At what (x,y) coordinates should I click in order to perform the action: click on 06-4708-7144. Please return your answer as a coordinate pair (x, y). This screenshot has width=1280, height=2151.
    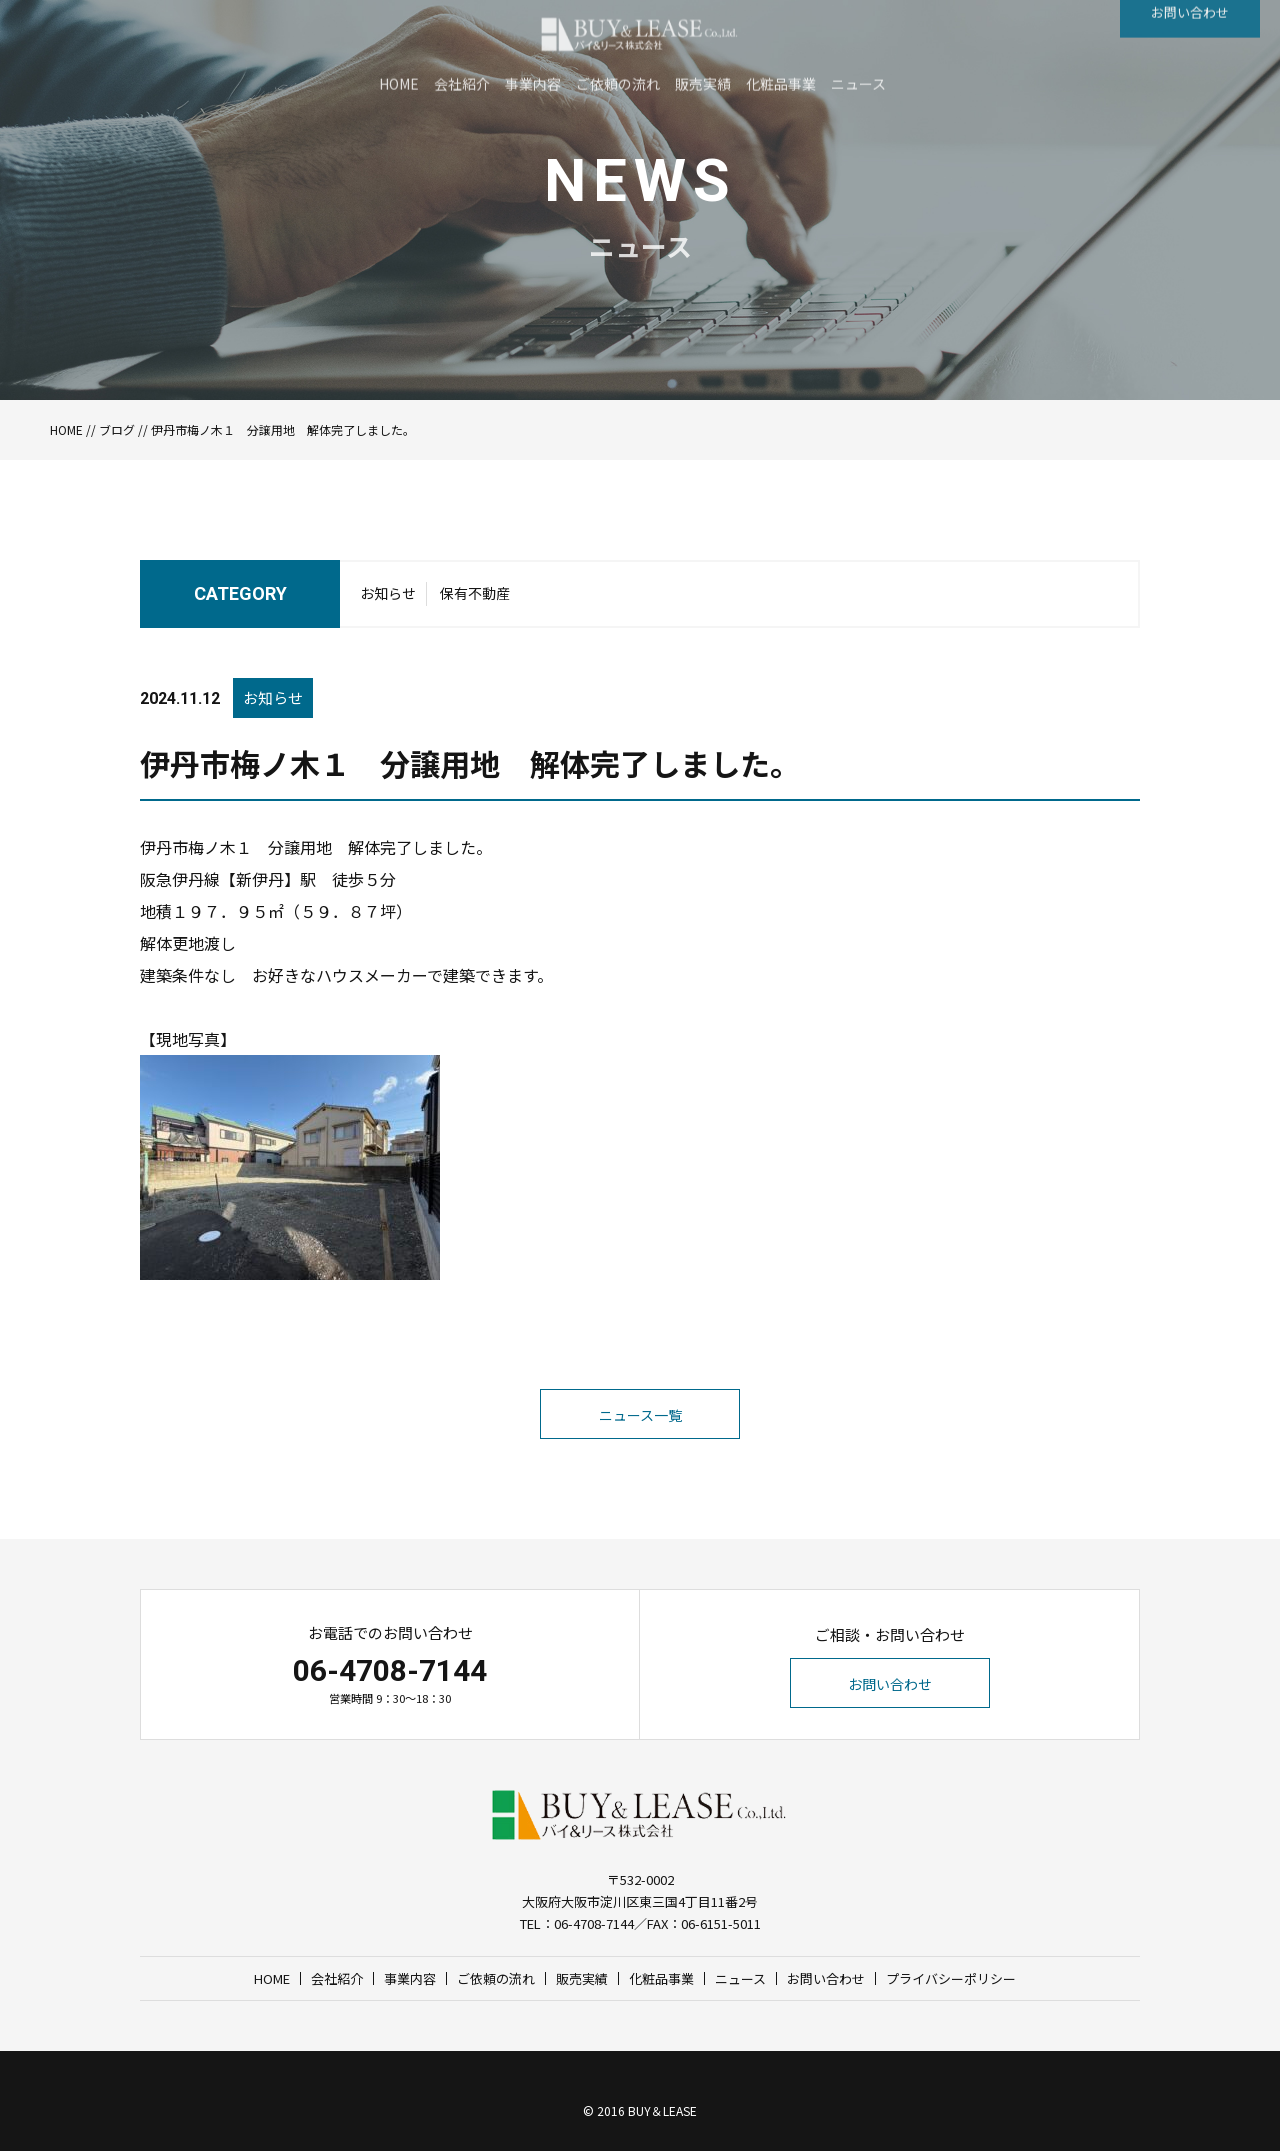
    Looking at the image, I should click on (390, 1670).